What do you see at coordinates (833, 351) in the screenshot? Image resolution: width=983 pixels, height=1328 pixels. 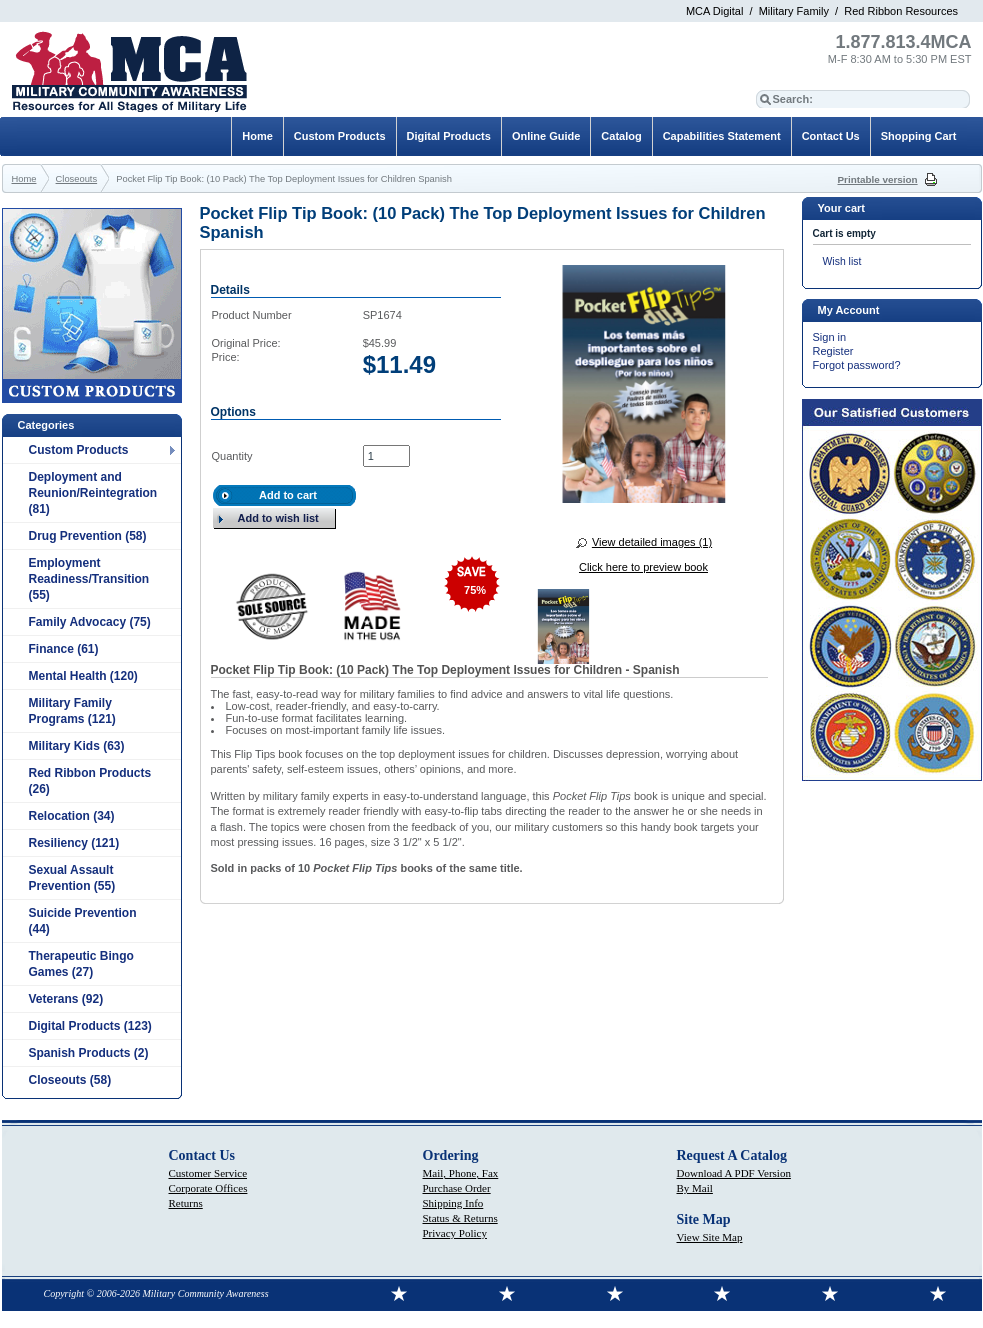 I see `Register` at bounding box center [833, 351].